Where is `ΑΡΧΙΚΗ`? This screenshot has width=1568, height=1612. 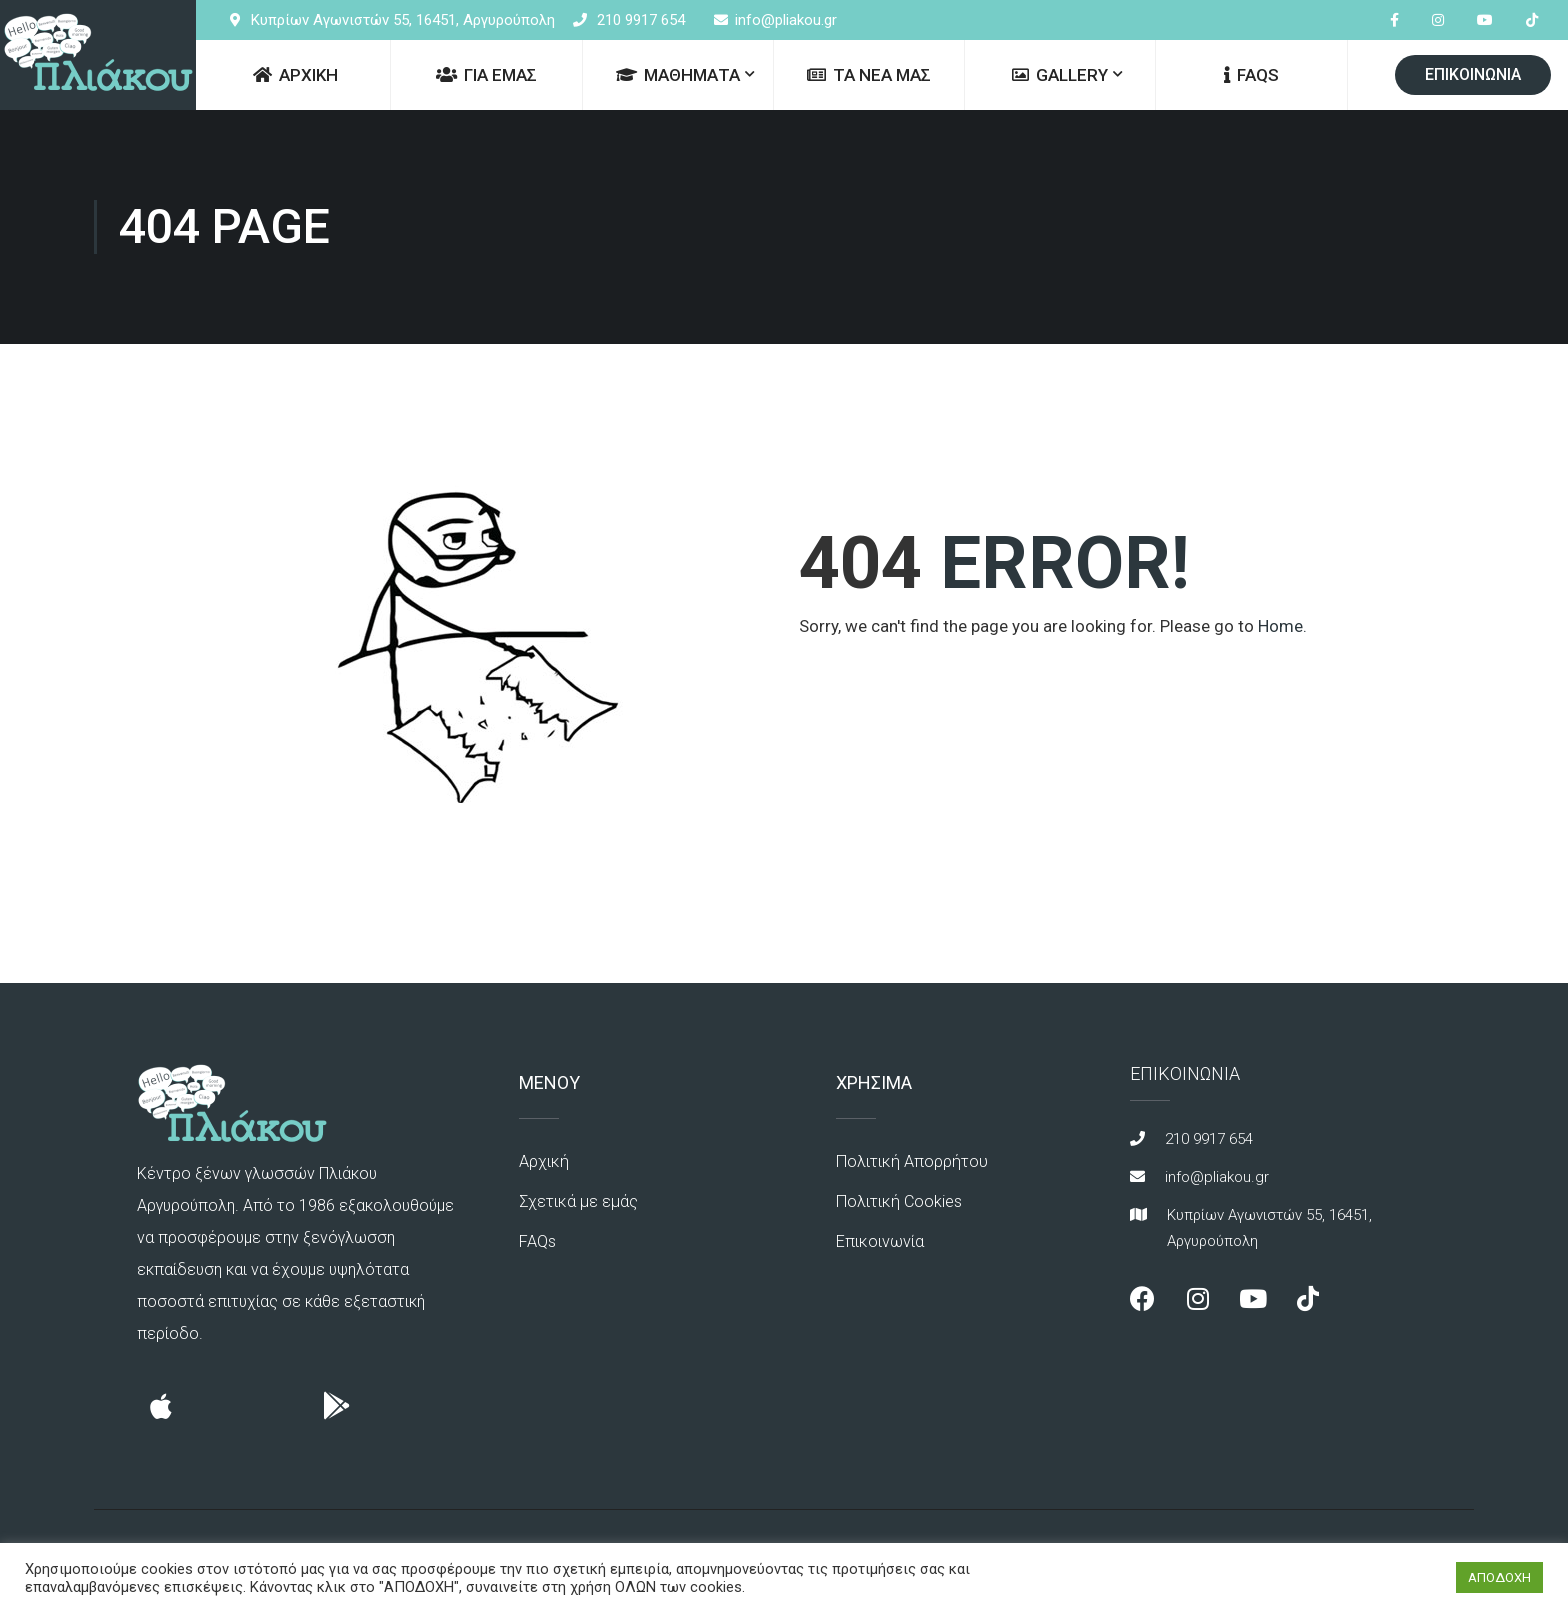 ΑΡΧΙΚΗ is located at coordinates (295, 75).